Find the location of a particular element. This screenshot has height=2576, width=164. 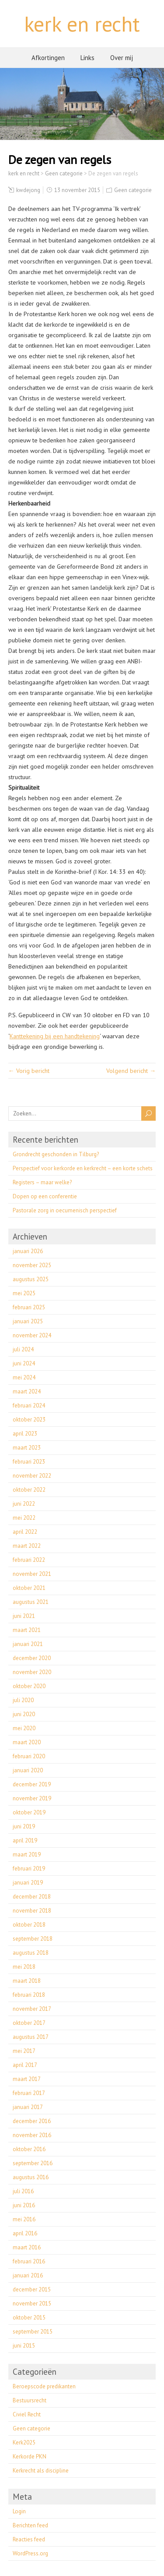

augustus 2016 is located at coordinates (31, 2177).